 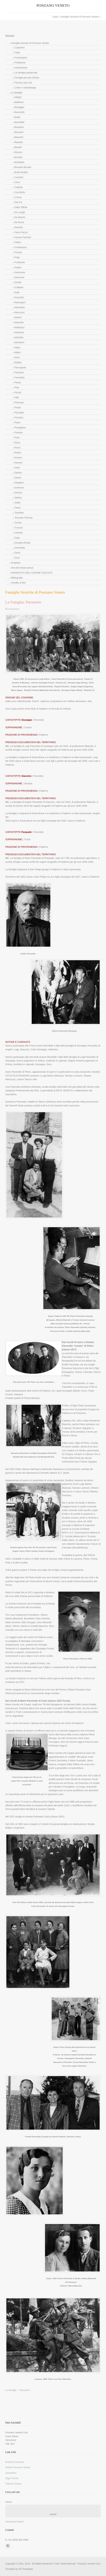 I want to click on Pian, so click(x=16, y=387).